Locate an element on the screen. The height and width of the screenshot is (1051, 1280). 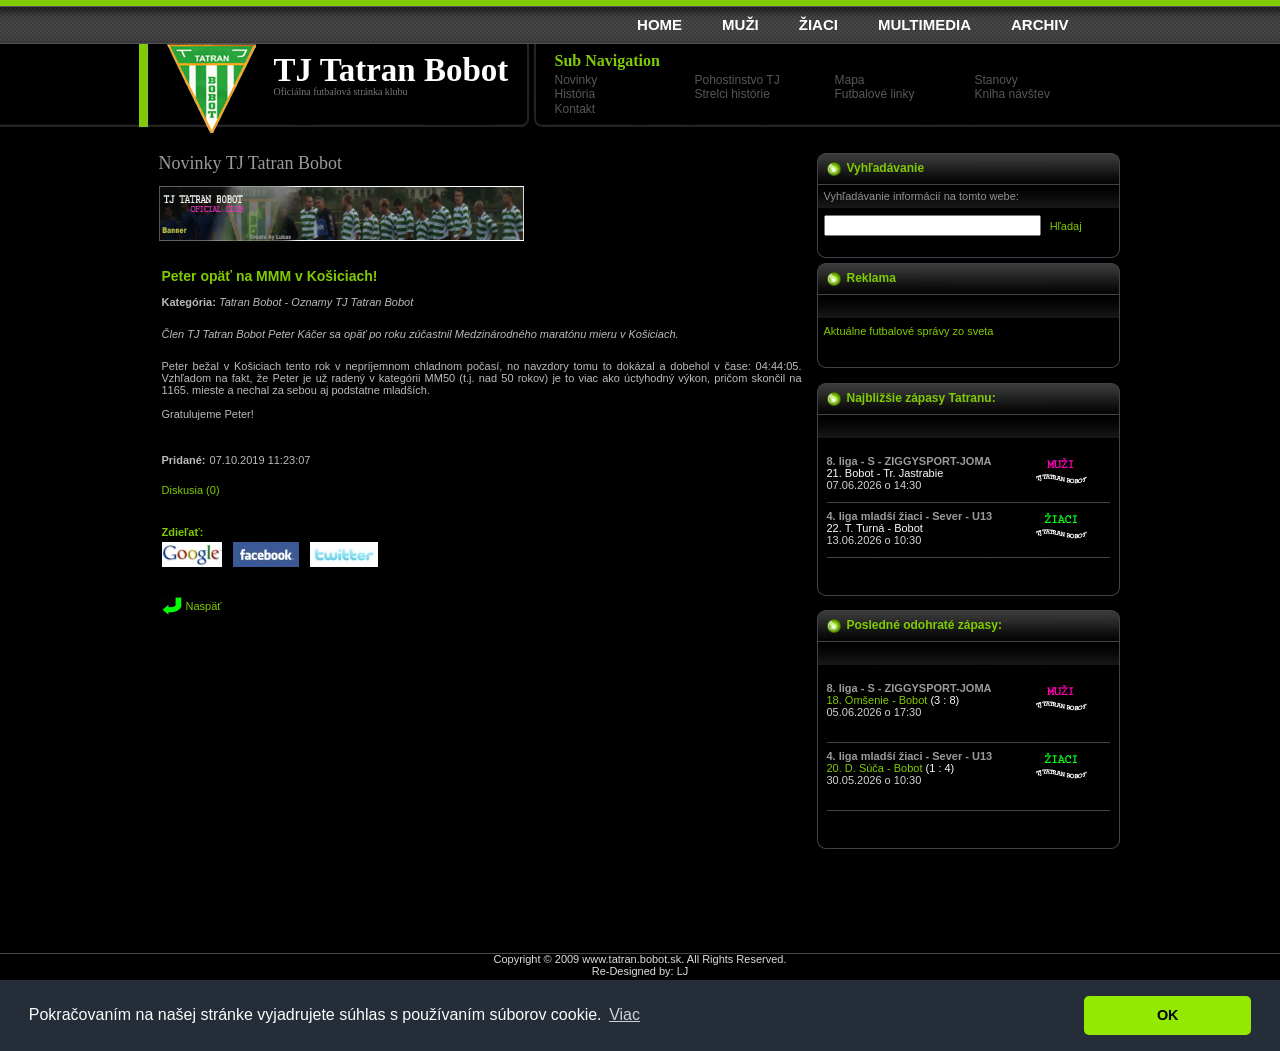
MUŽI is located at coordinates (740, 24).